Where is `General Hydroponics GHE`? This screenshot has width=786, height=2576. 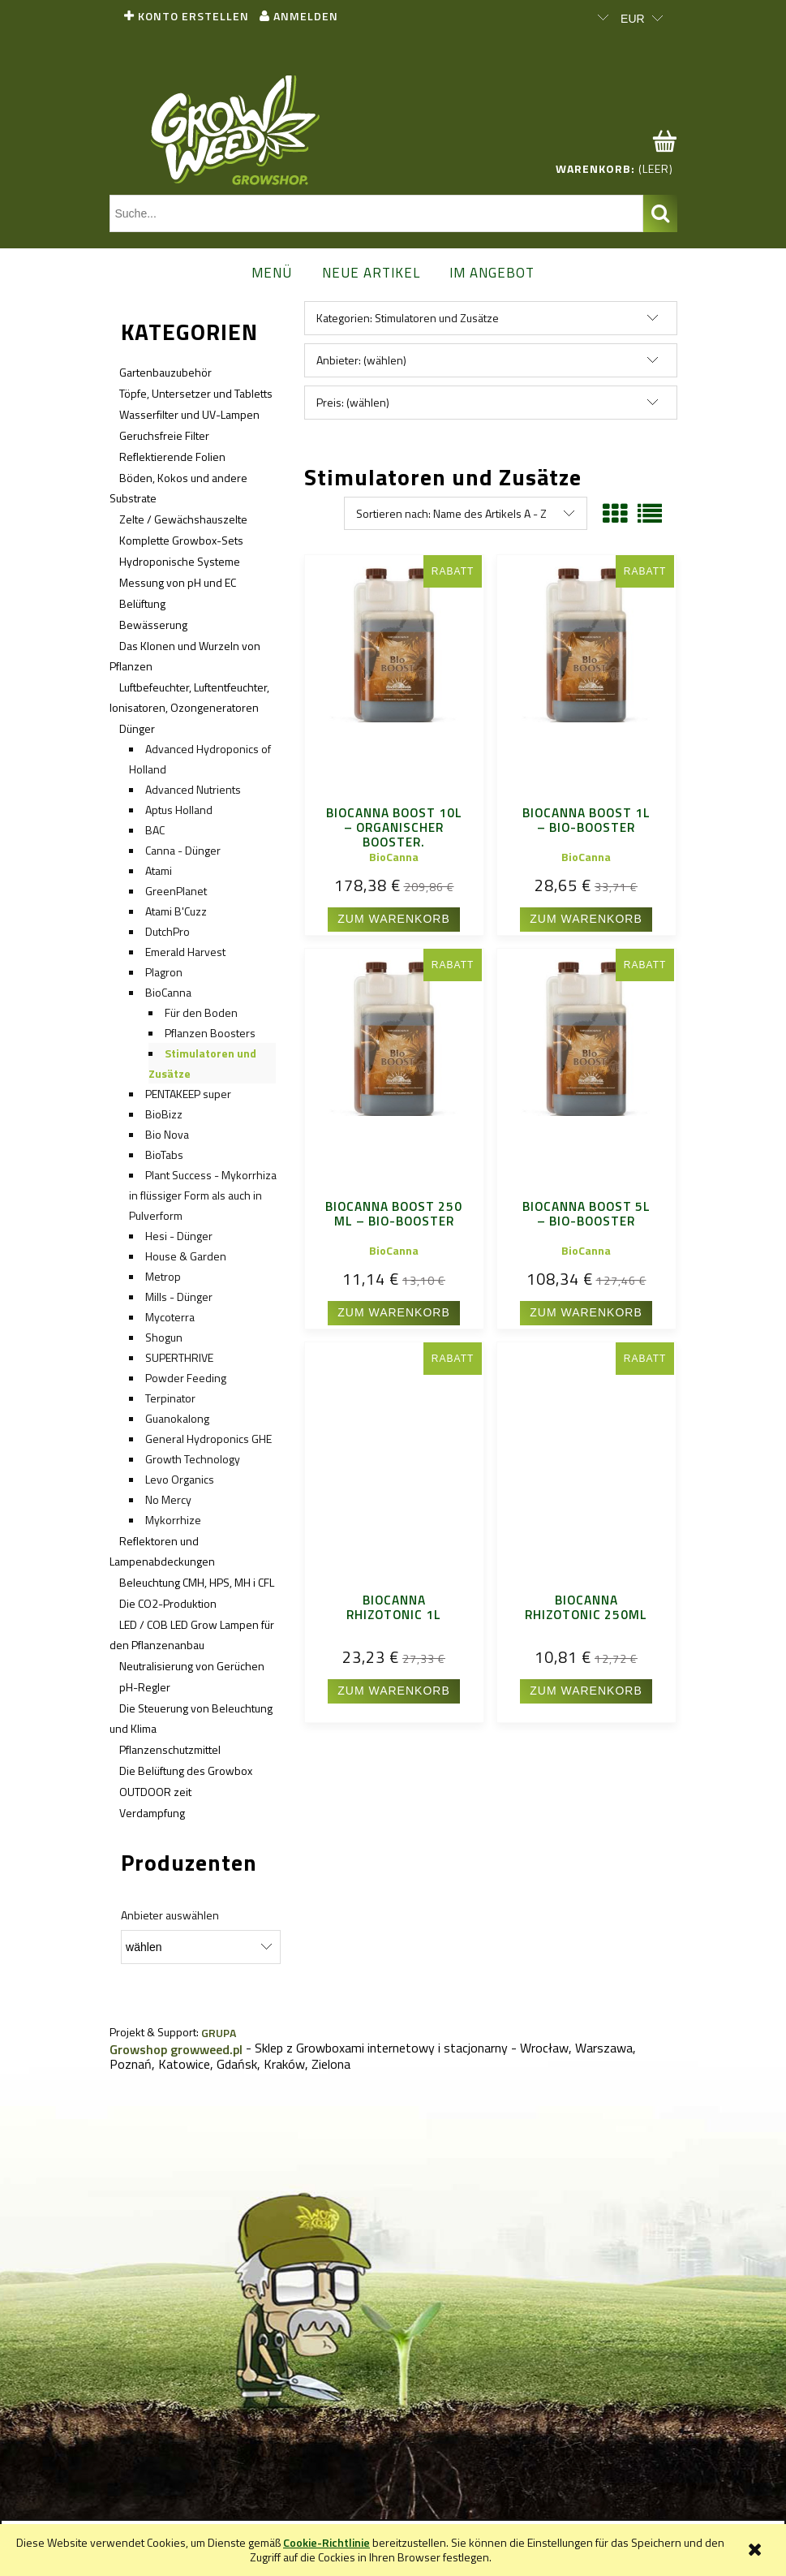 General Hydroponics GHE is located at coordinates (208, 1438).